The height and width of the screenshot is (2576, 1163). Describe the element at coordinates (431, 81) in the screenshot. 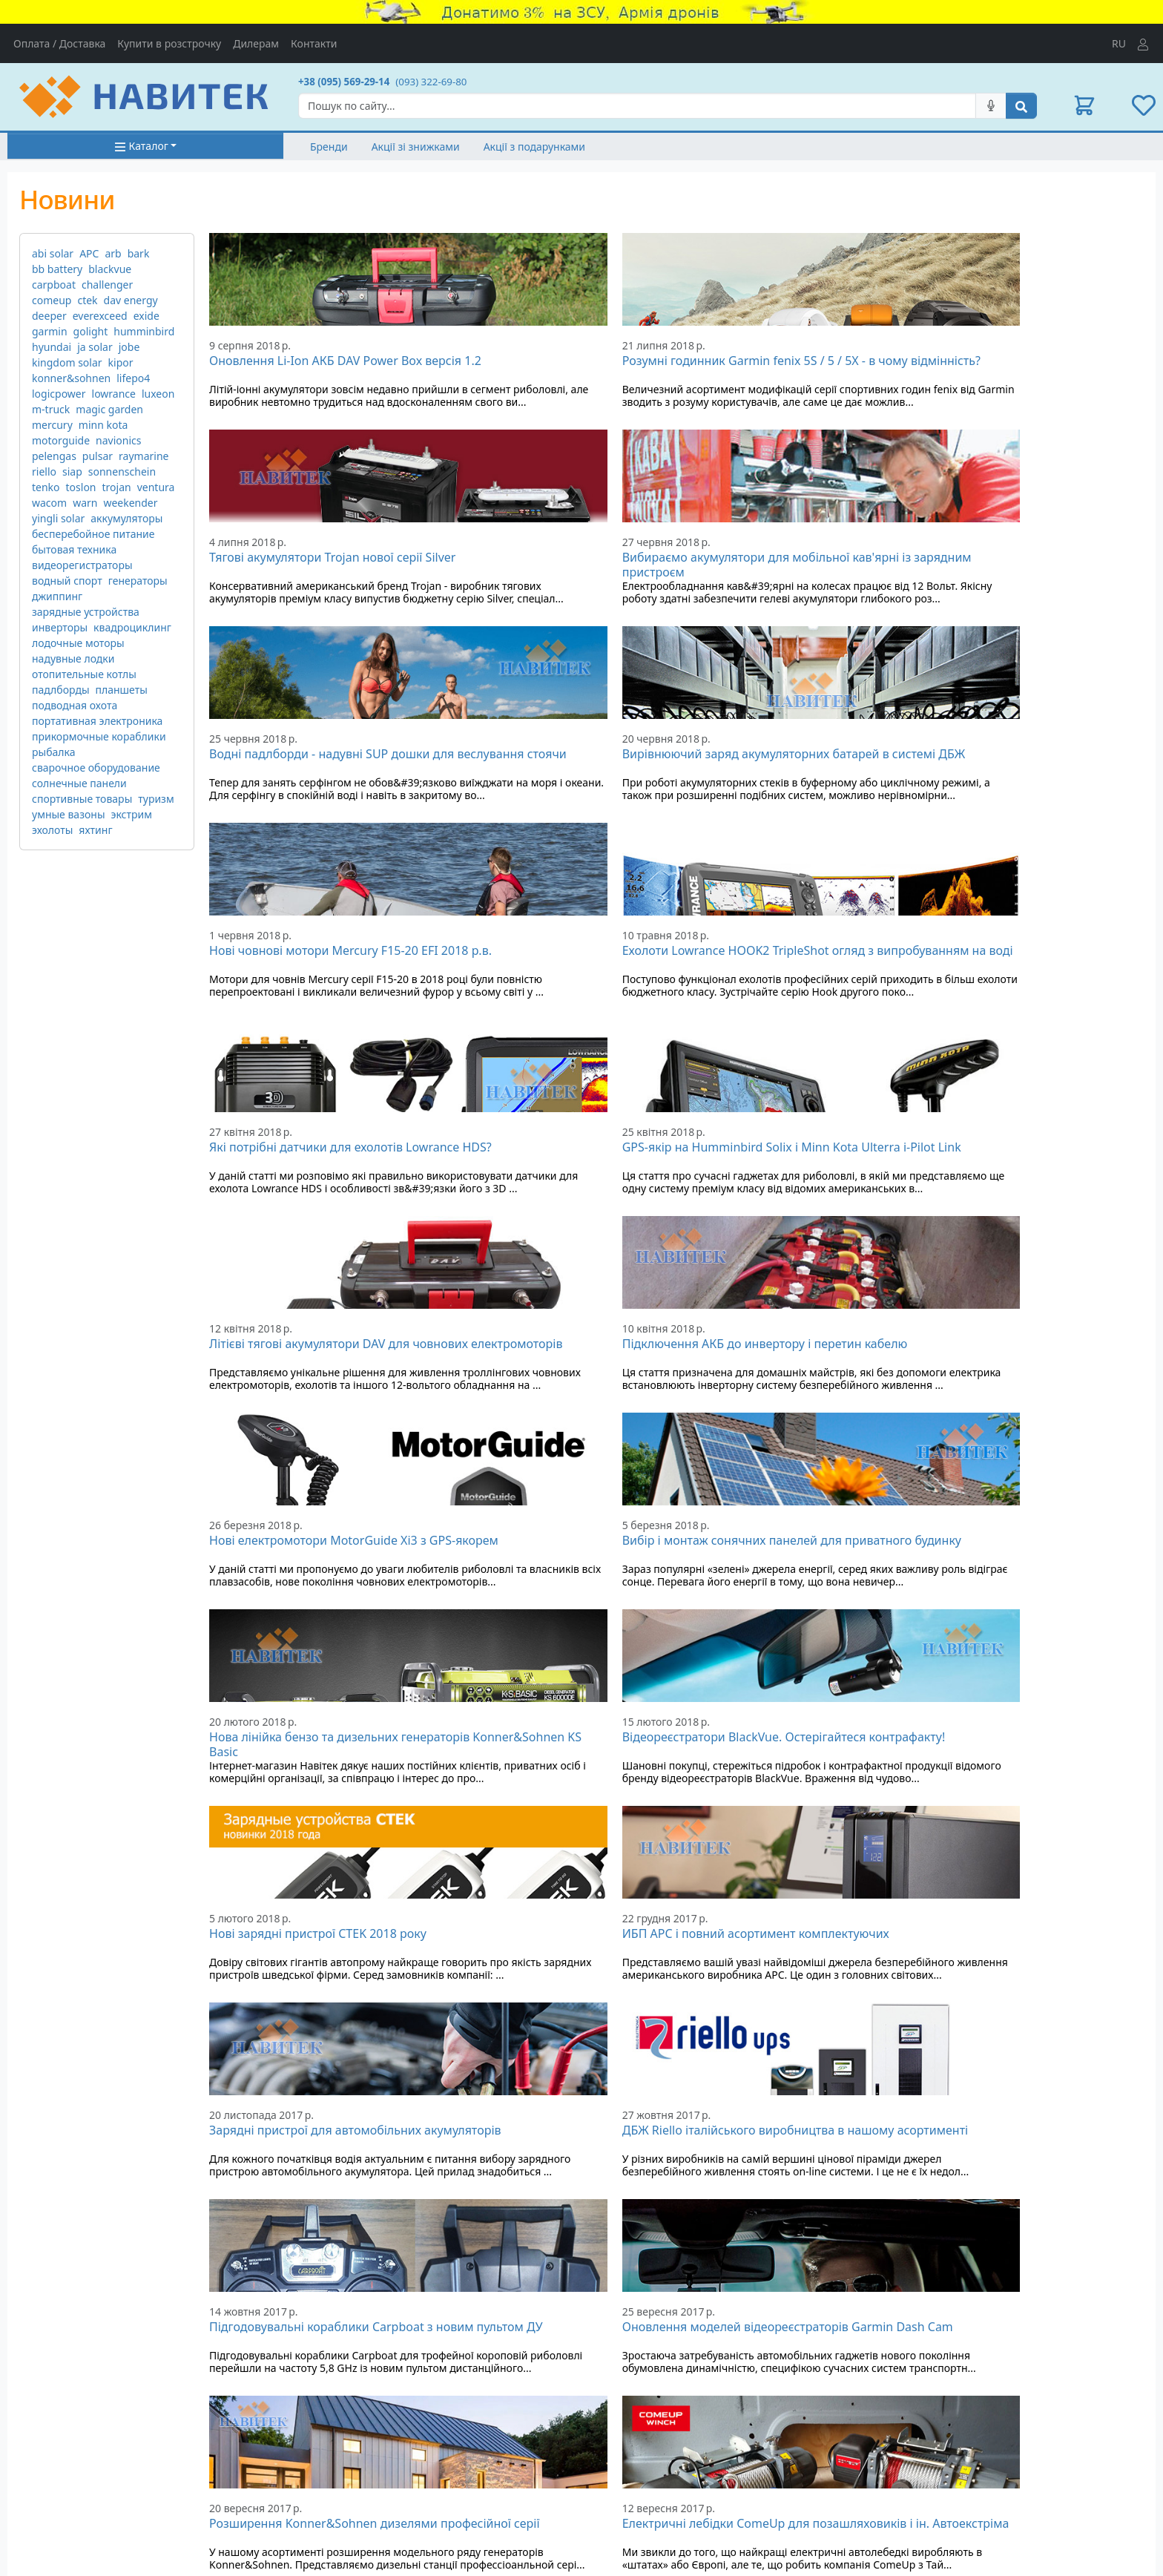

I see `(093) 322-69-80` at that location.